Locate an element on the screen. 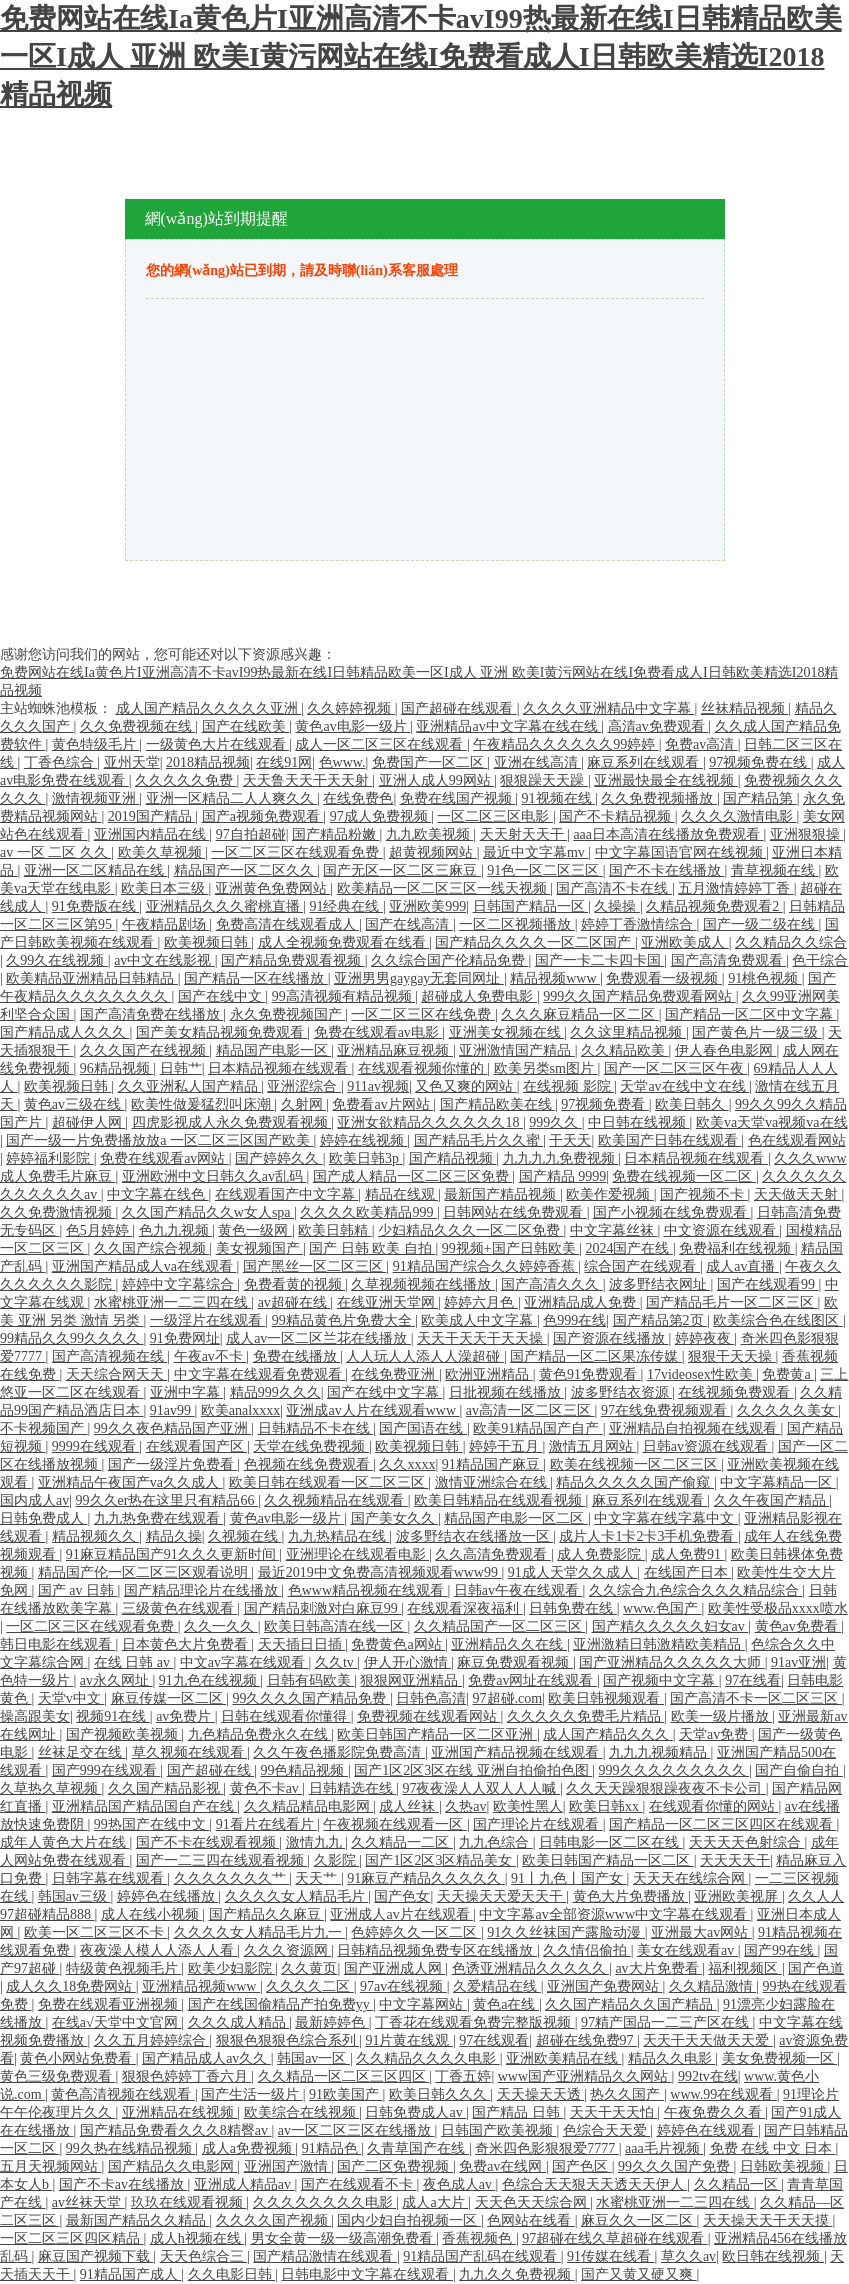 Image resolution: width=849 pixels, height=2284 pixels. 日韩色高清 is located at coordinates (431, 1698).